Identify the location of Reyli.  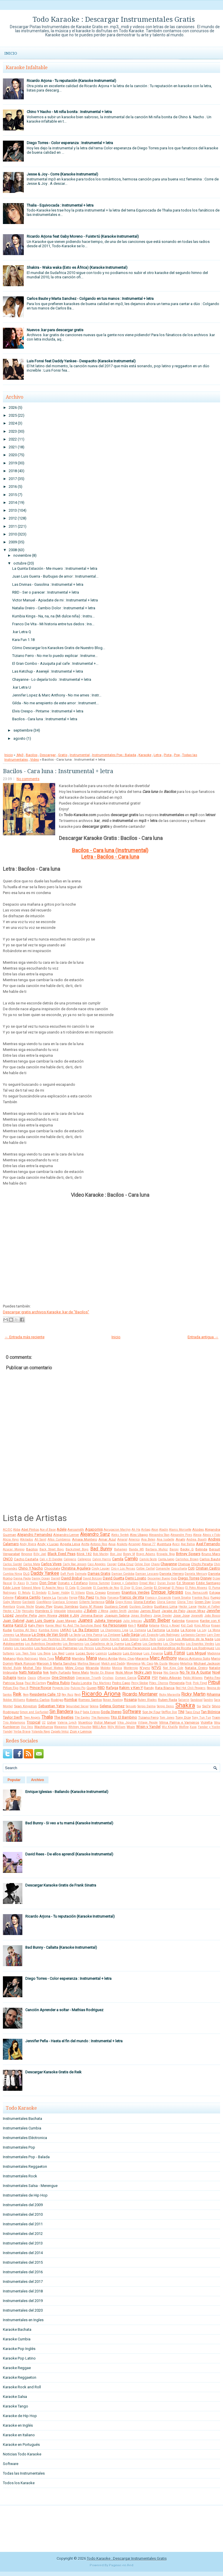
(77, 1695).